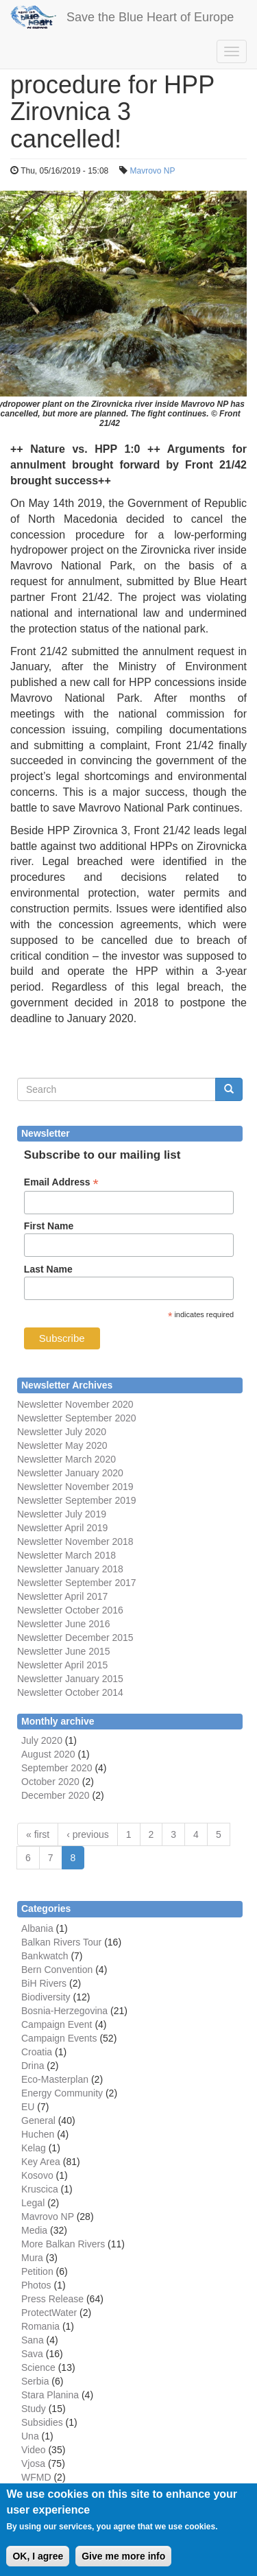 Image resolution: width=257 pixels, height=2576 pixels. What do you see at coordinates (48, 1225) in the screenshot?
I see `First Name` at bounding box center [48, 1225].